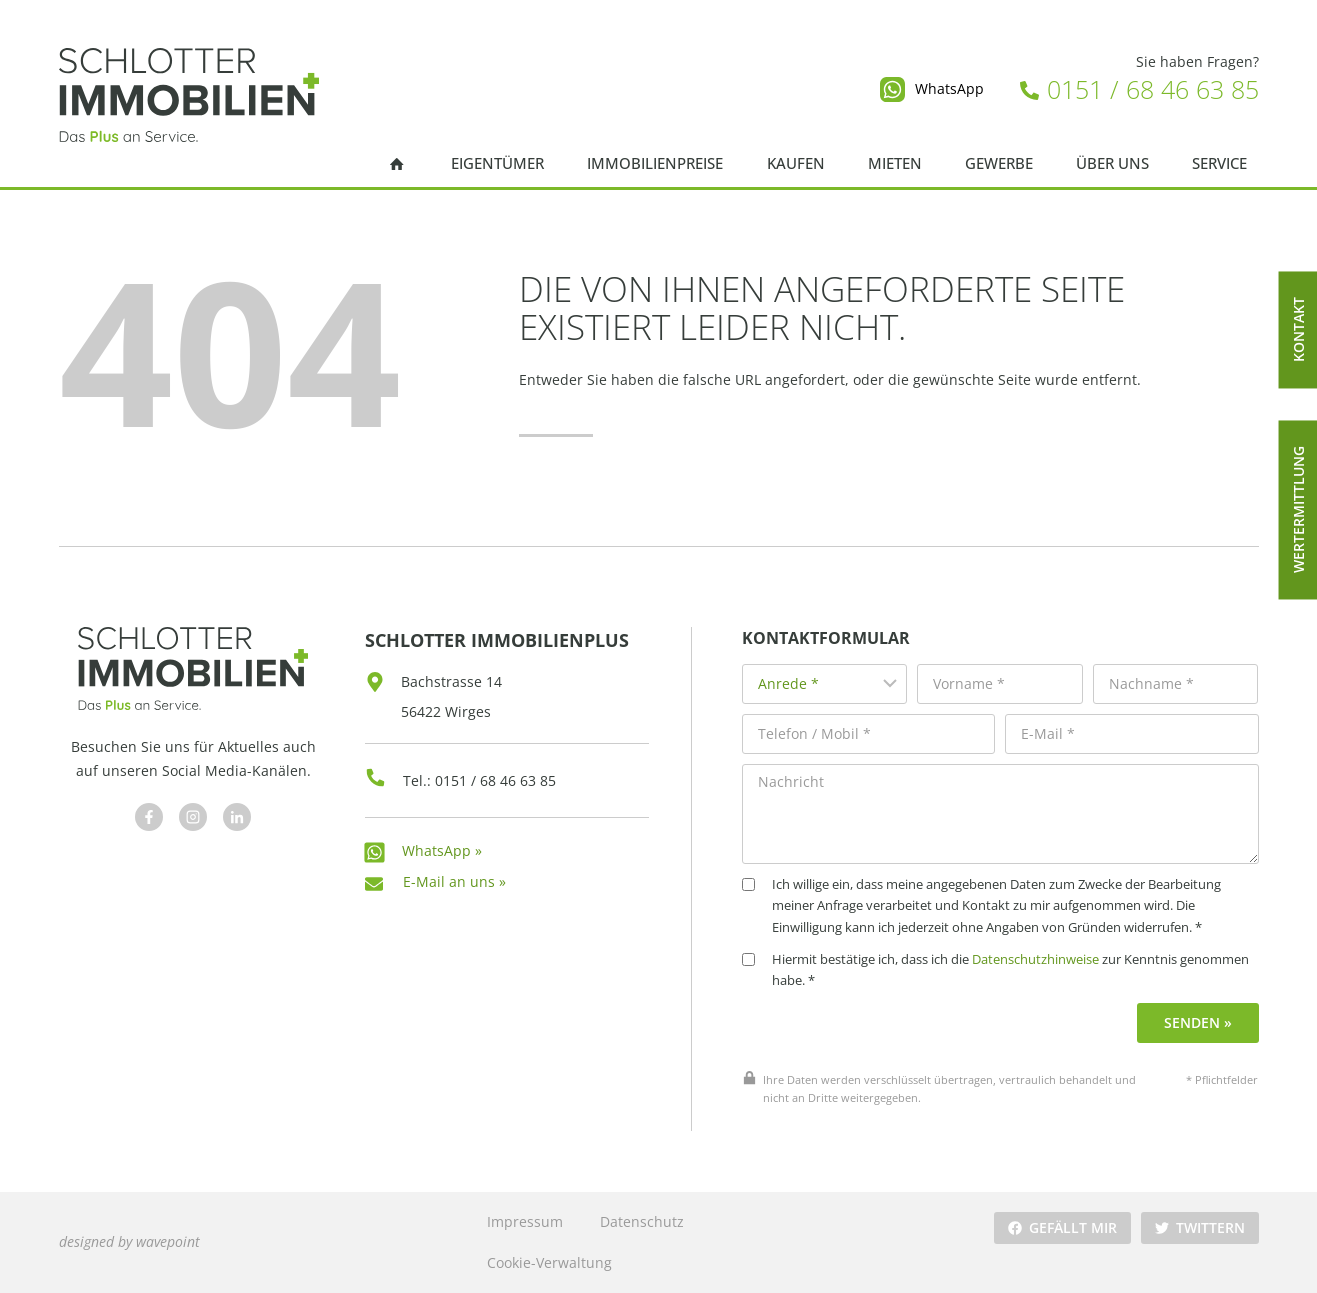 This screenshot has width=1317, height=1293. Describe the element at coordinates (525, 1221) in the screenshot. I see `Impressum` at that location.